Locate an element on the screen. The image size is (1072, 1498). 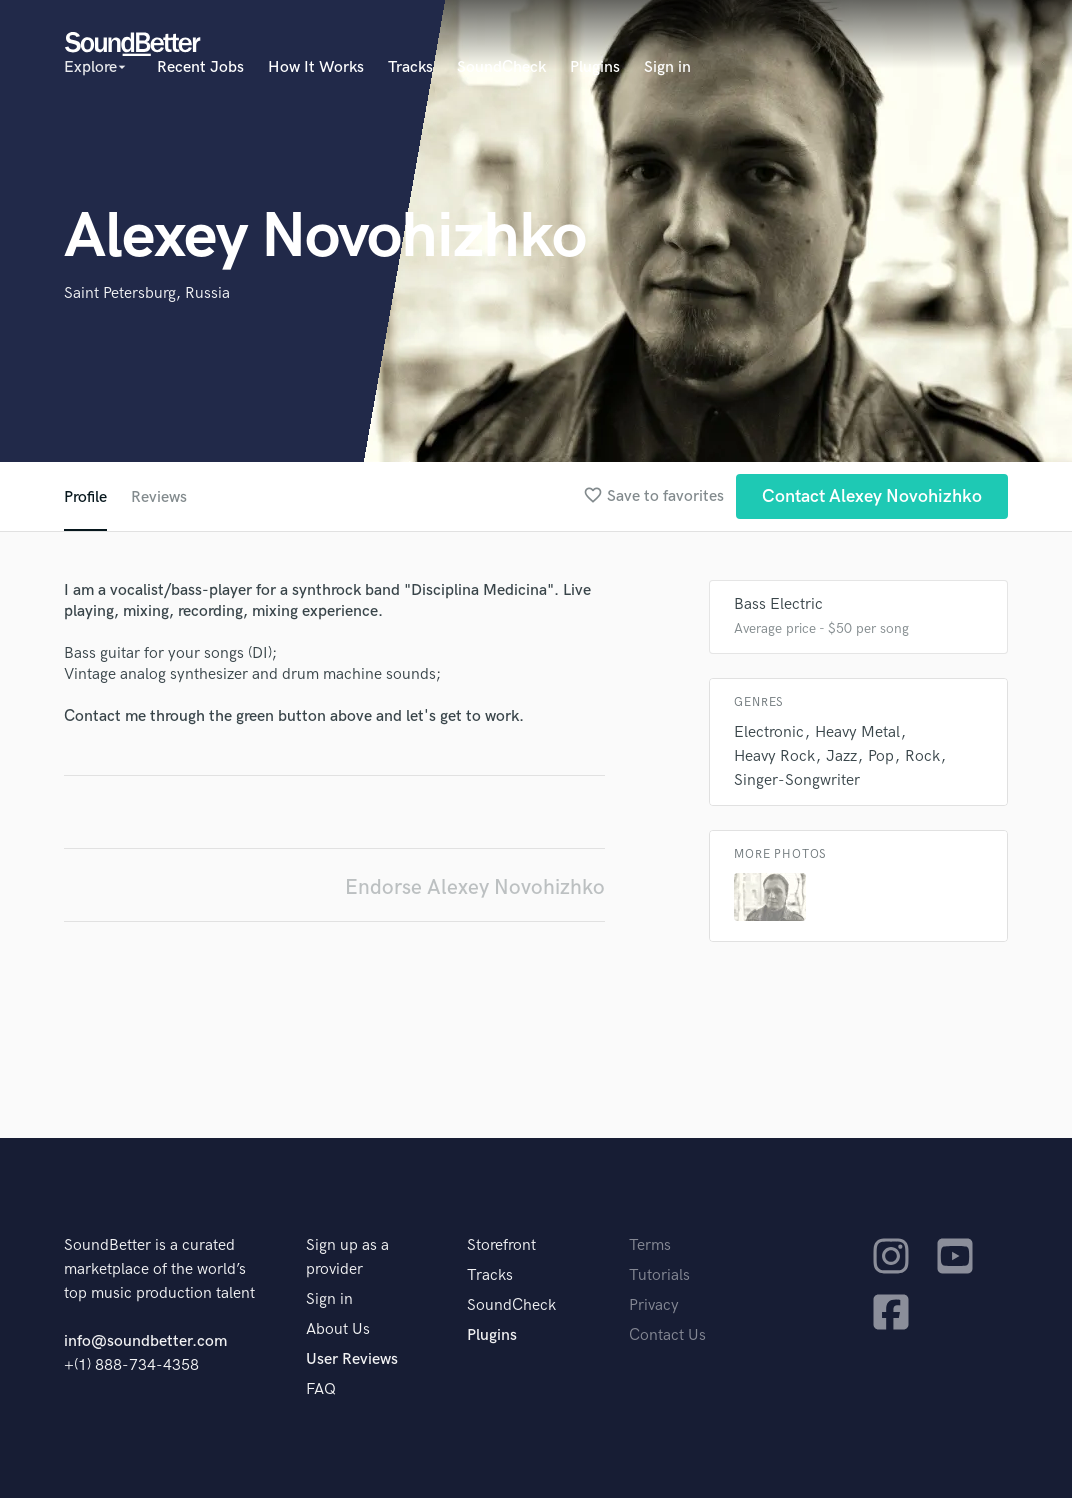
Heavy Metal is located at coordinates (857, 732).